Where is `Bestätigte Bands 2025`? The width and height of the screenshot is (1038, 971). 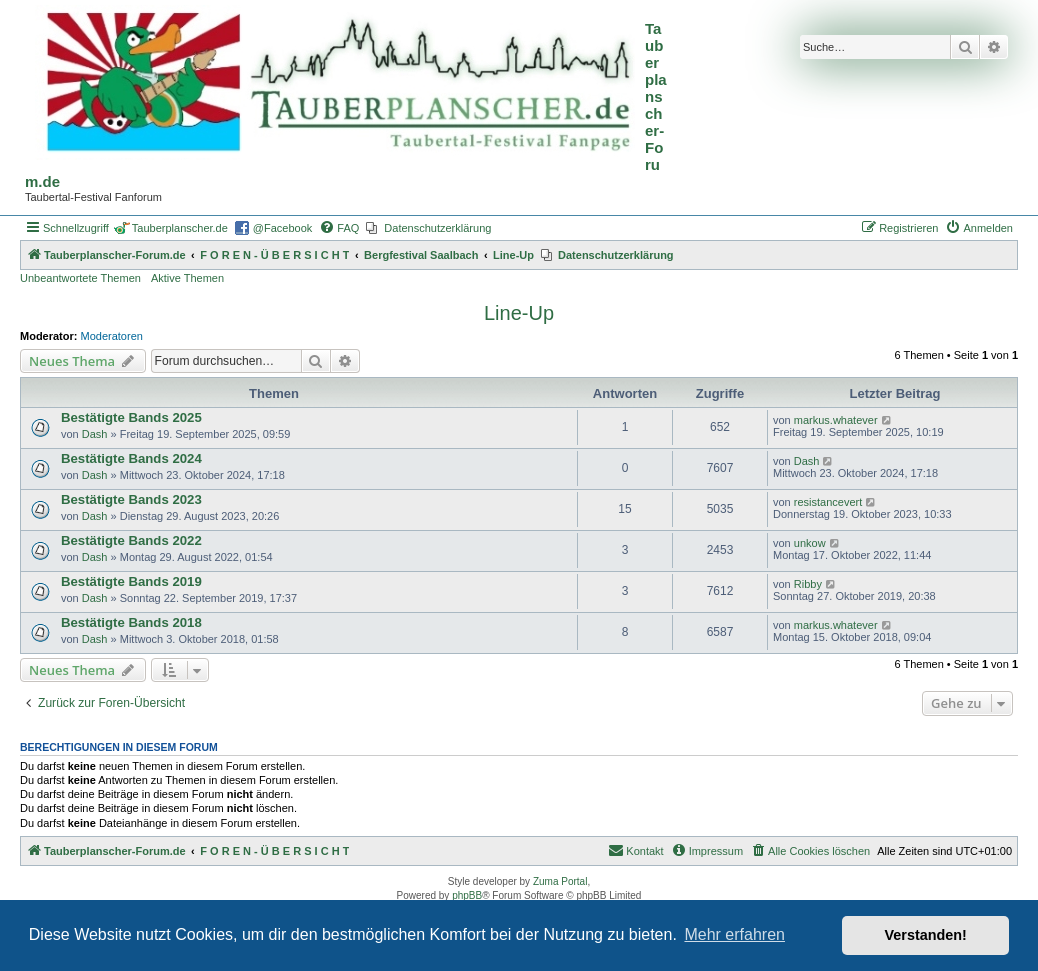
Bestätigte Bands 2025 is located at coordinates (131, 417).